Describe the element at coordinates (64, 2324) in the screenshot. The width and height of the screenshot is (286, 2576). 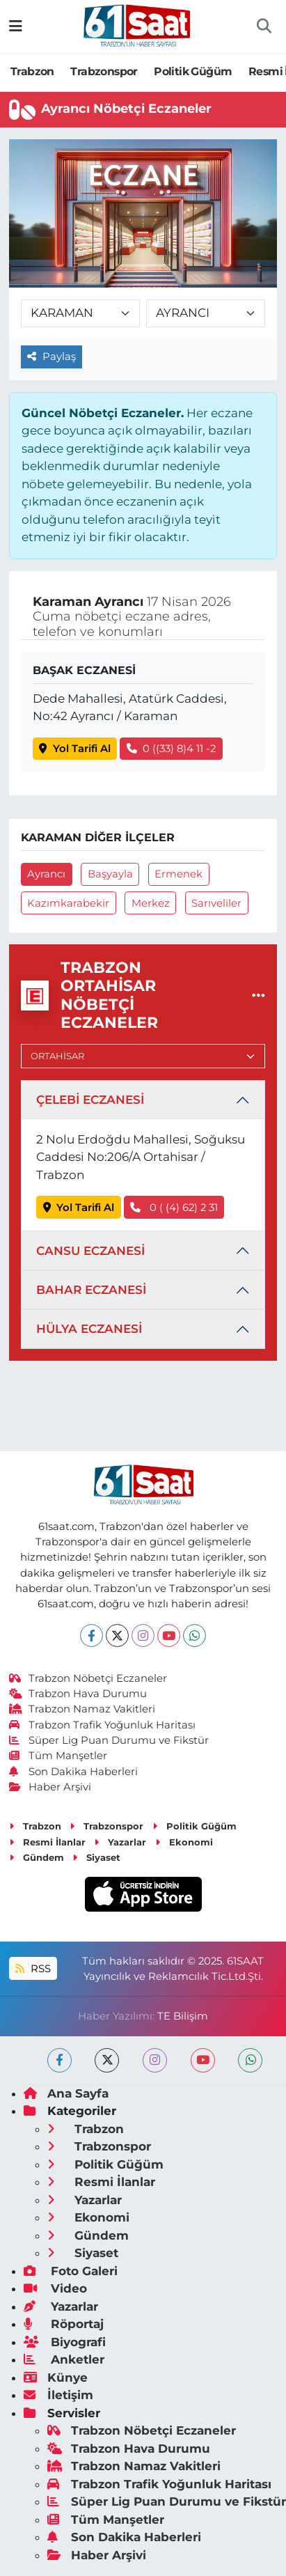
I see `Röportaj` at that location.